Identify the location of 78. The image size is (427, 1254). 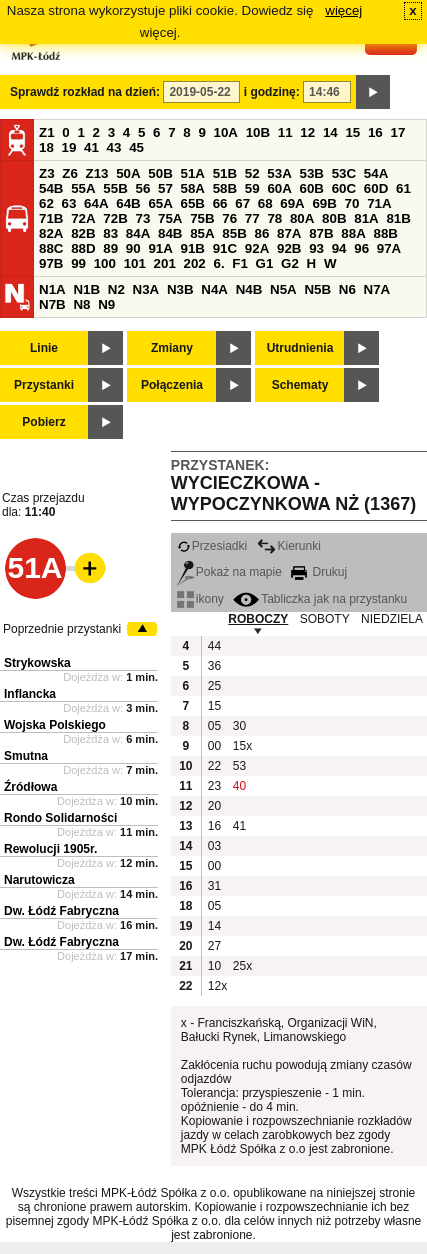
(274, 218).